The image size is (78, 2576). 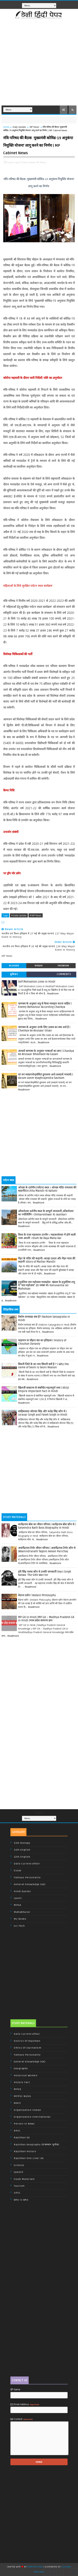 I want to click on # MP News, so click(x=35, y=915).